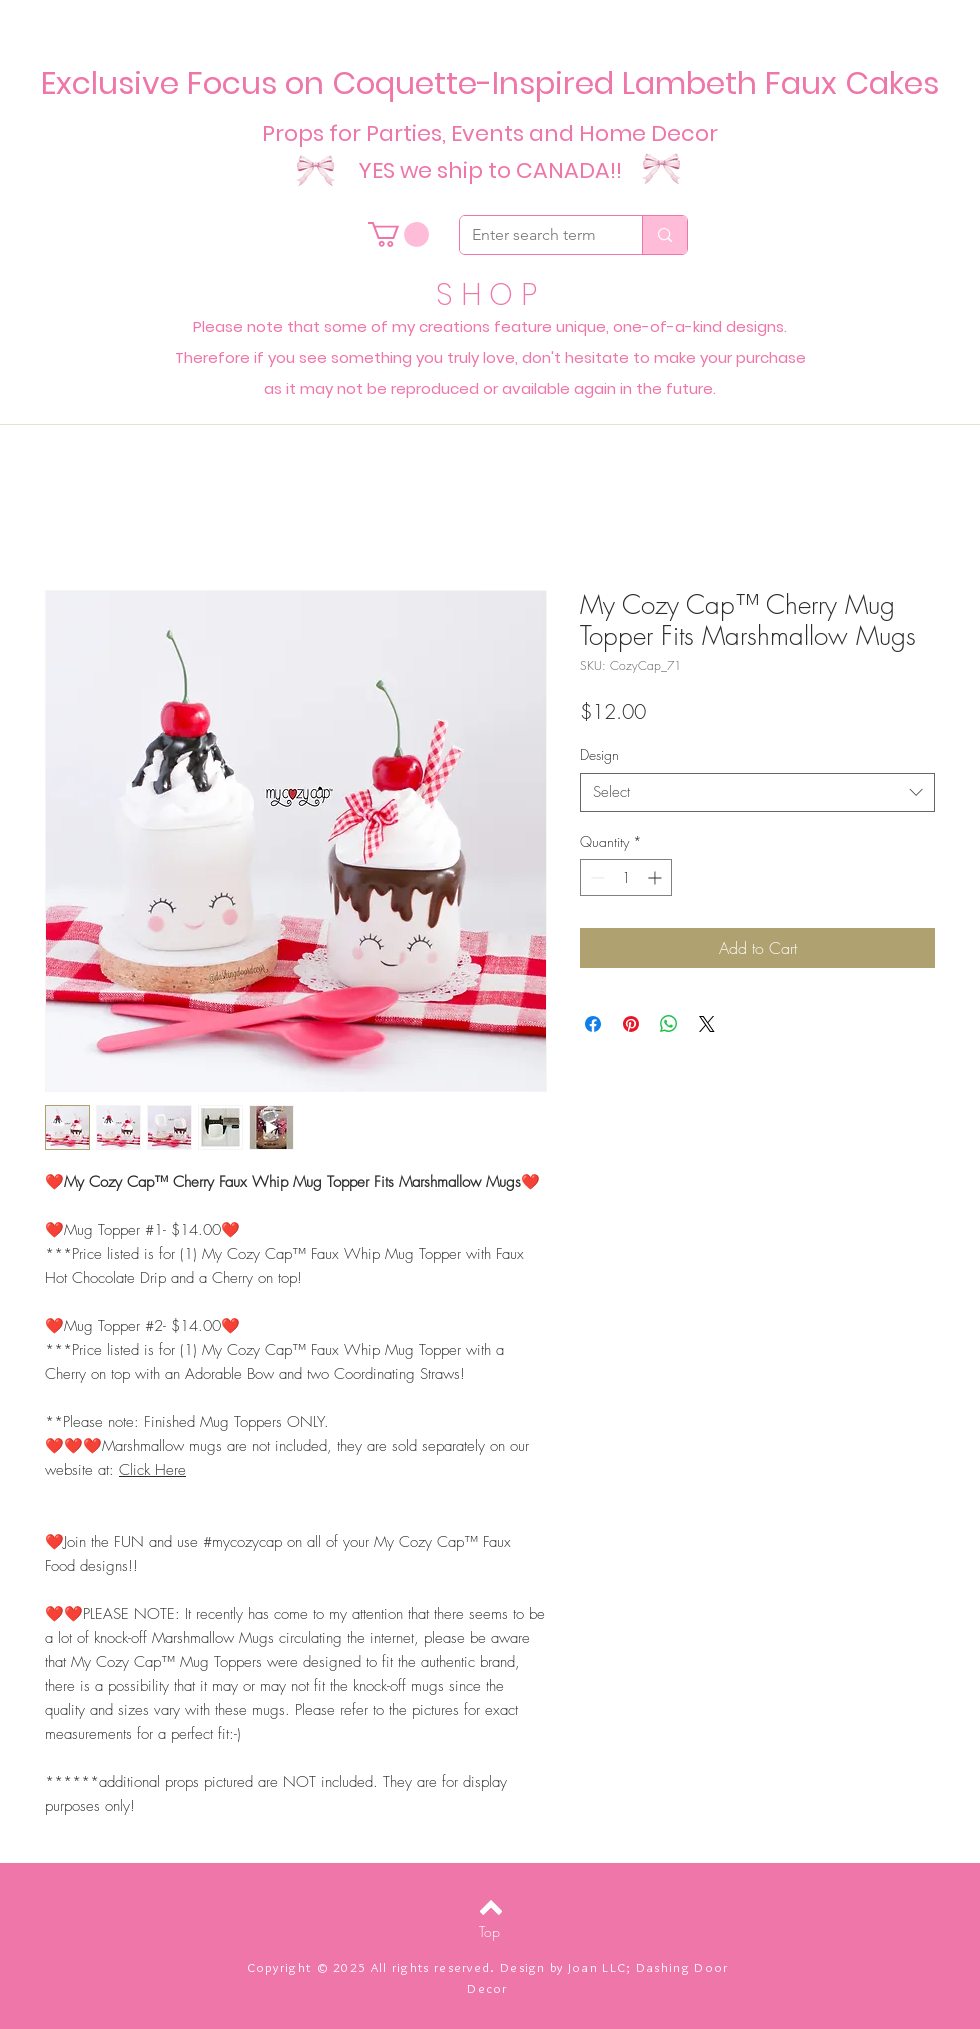  I want to click on [Share on Facebook], so click(593, 1024).